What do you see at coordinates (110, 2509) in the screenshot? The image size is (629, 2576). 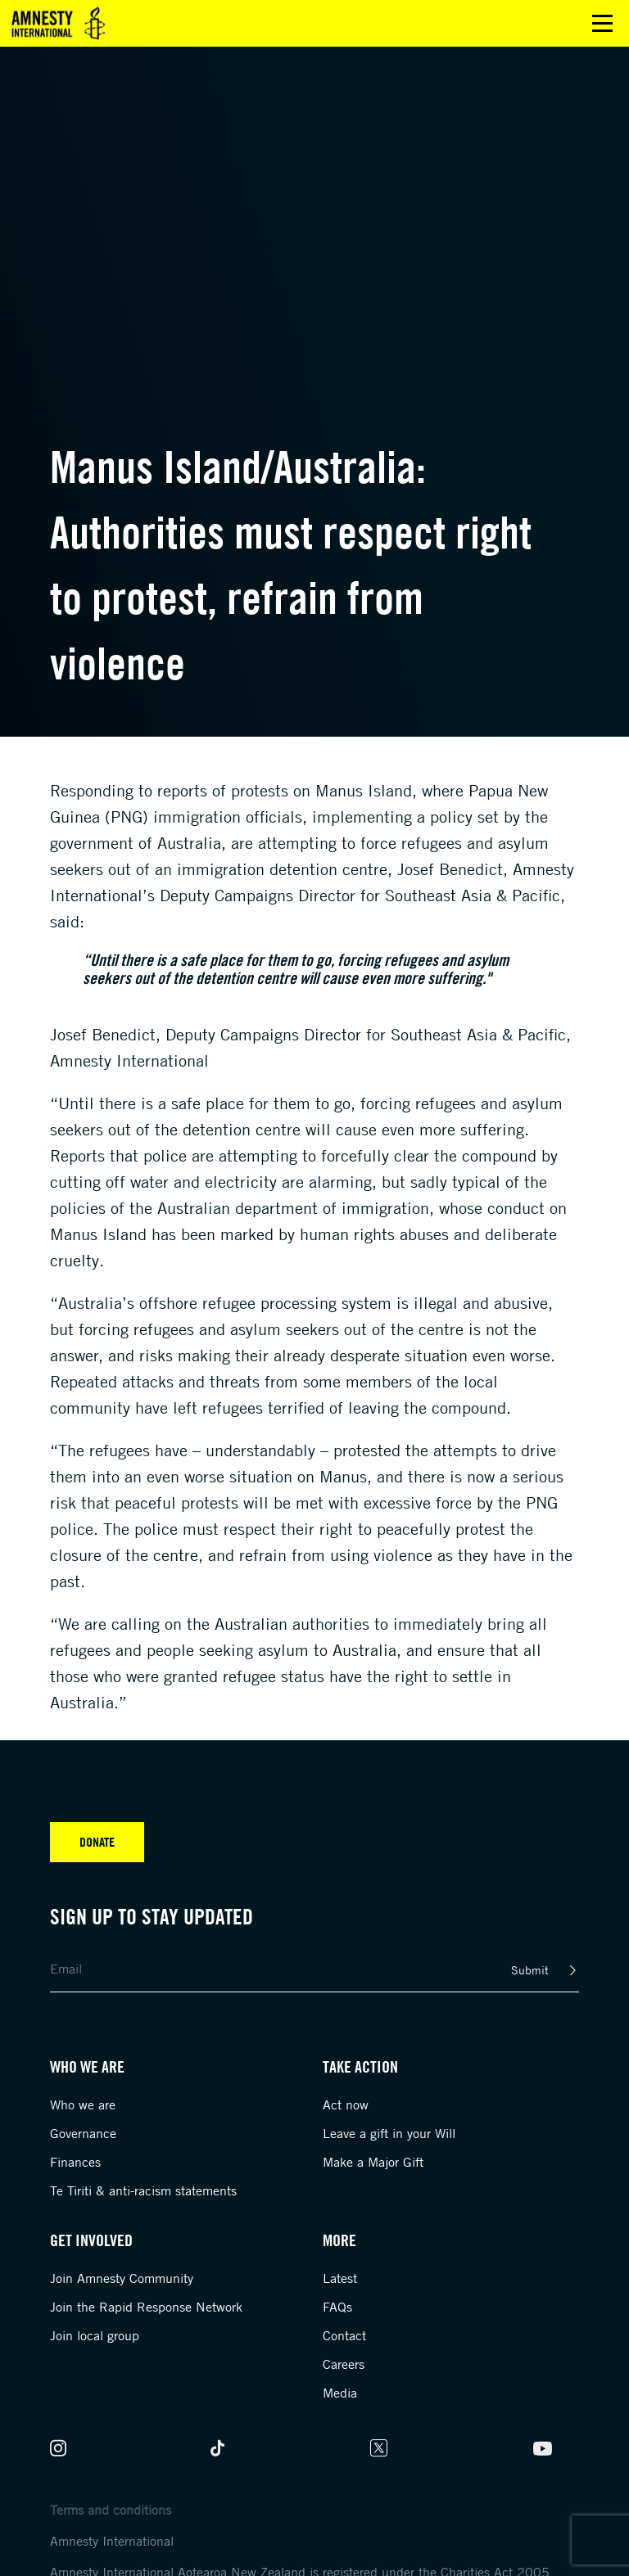 I see `Terms and conditions` at bounding box center [110, 2509].